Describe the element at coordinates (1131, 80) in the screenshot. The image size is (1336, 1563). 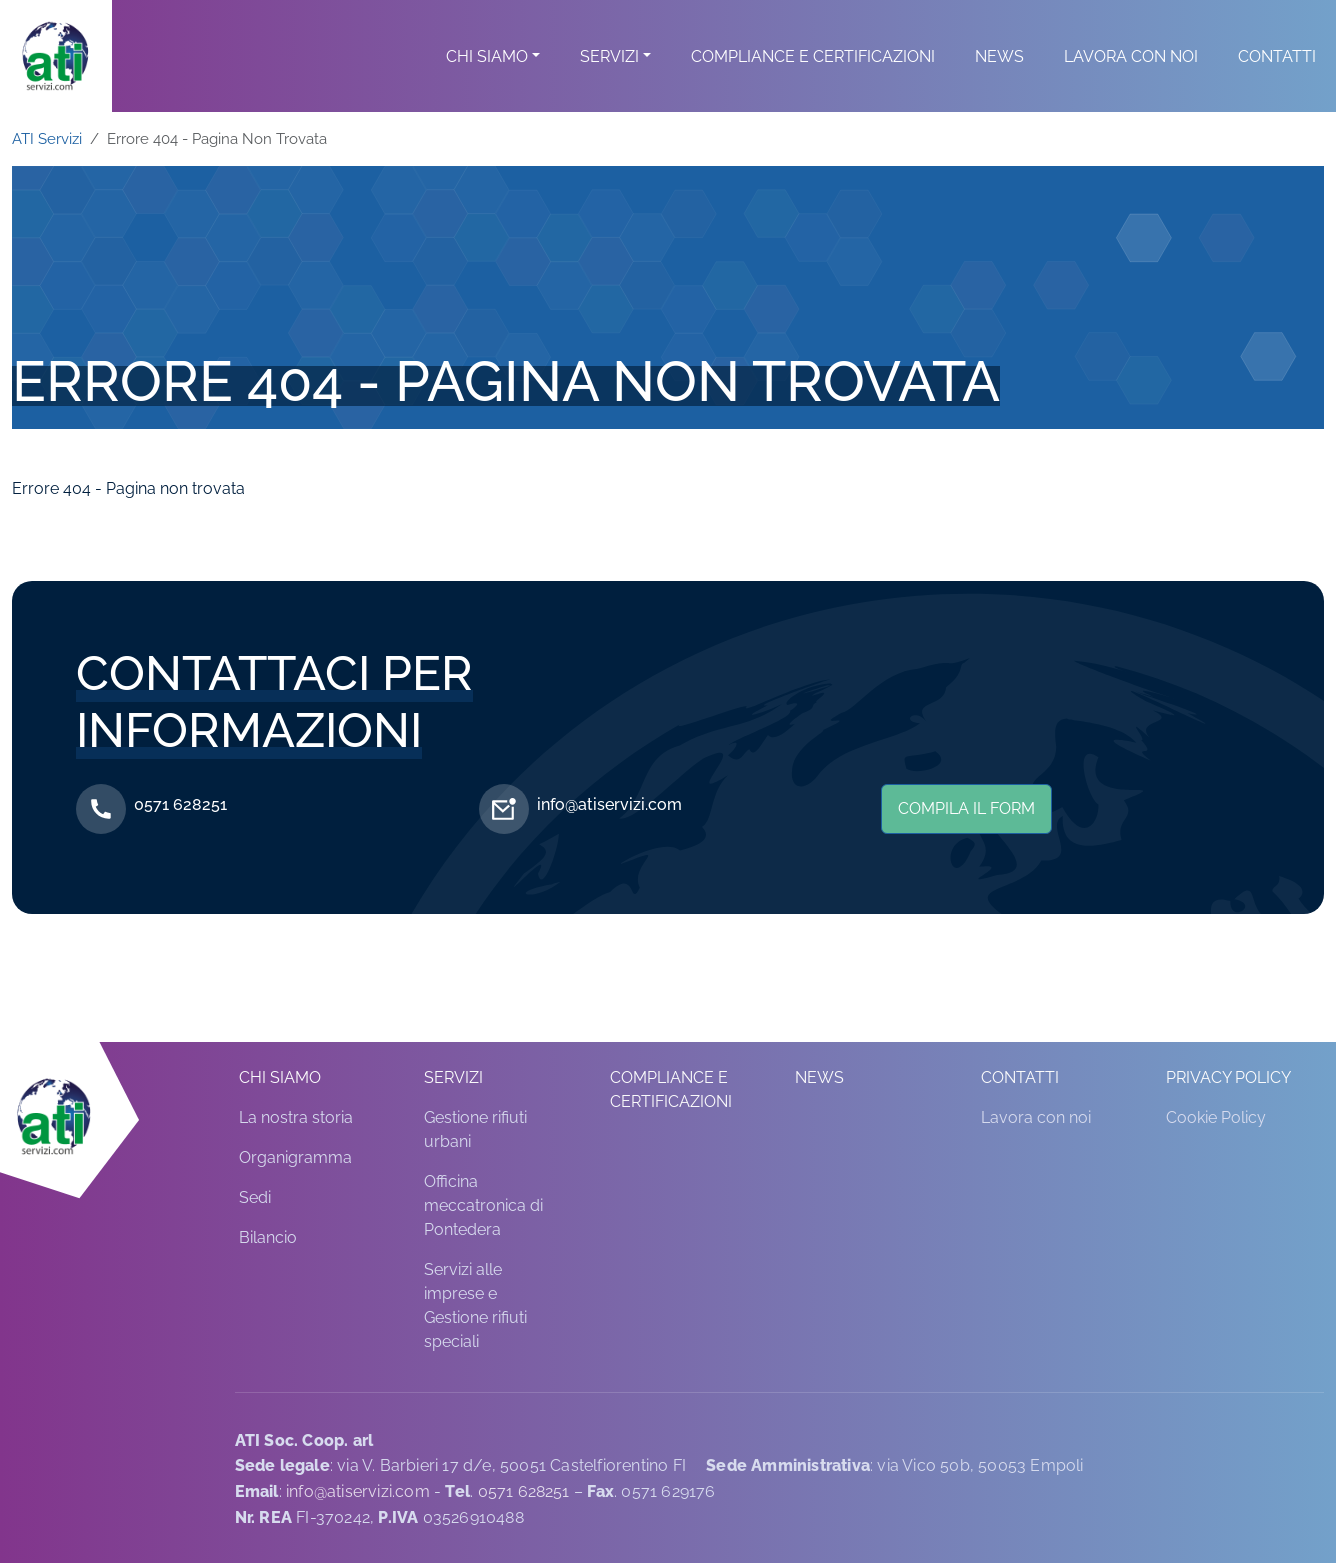
I see `Lavora con noi` at that location.